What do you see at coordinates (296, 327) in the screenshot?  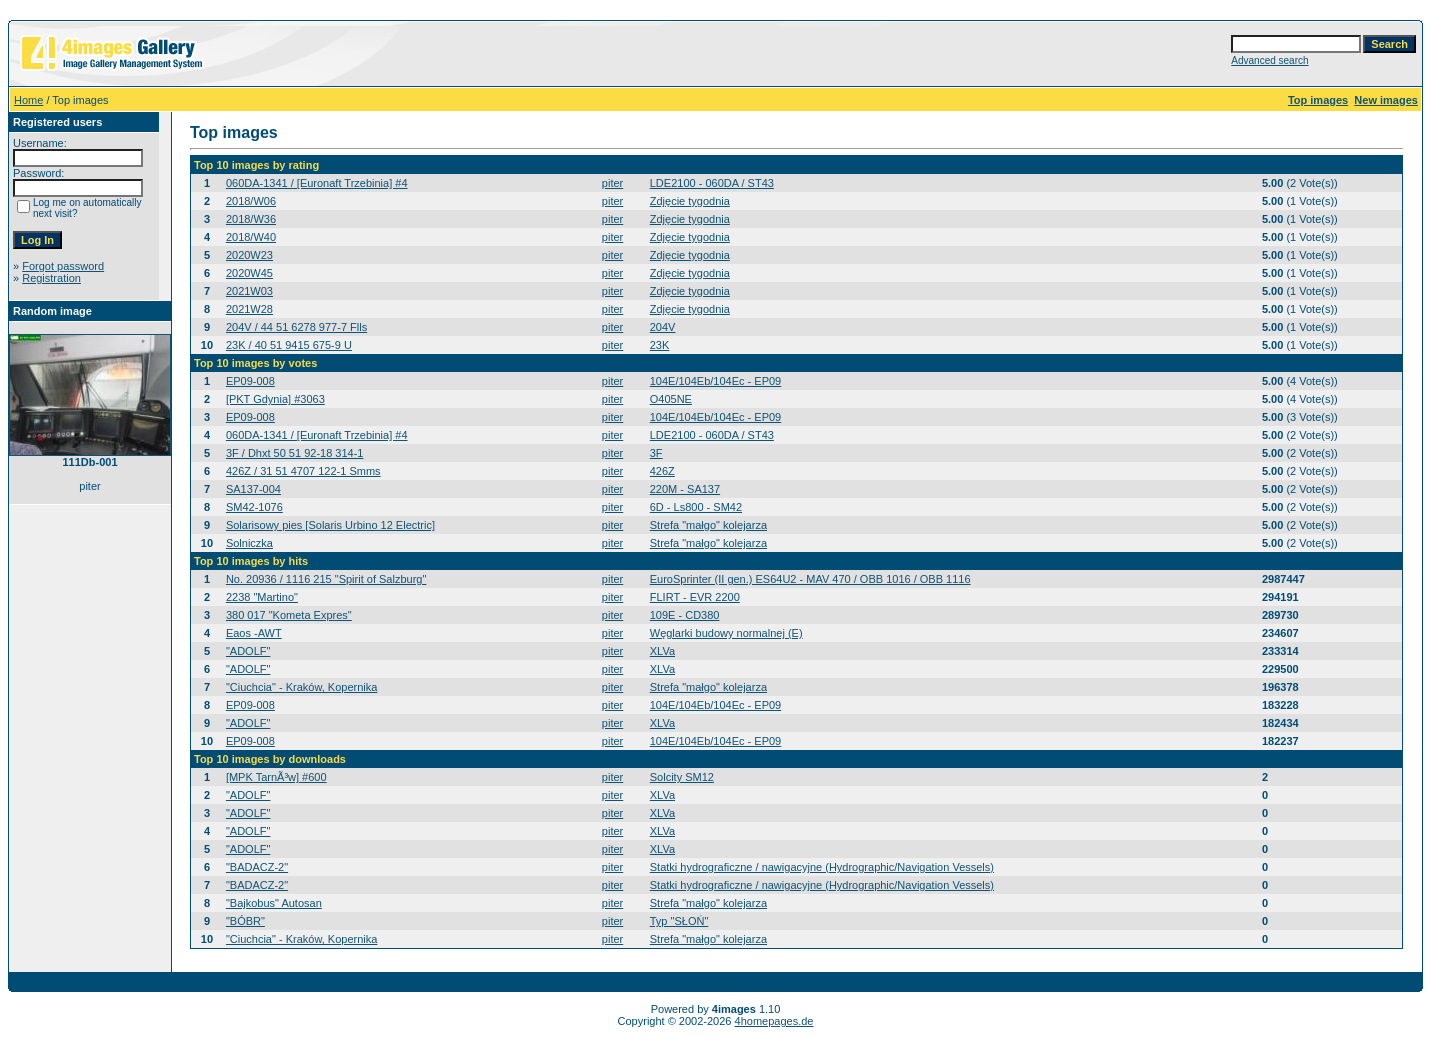 I see `204V / 44 51 6278 977-7 Flls` at bounding box center [296, 327].